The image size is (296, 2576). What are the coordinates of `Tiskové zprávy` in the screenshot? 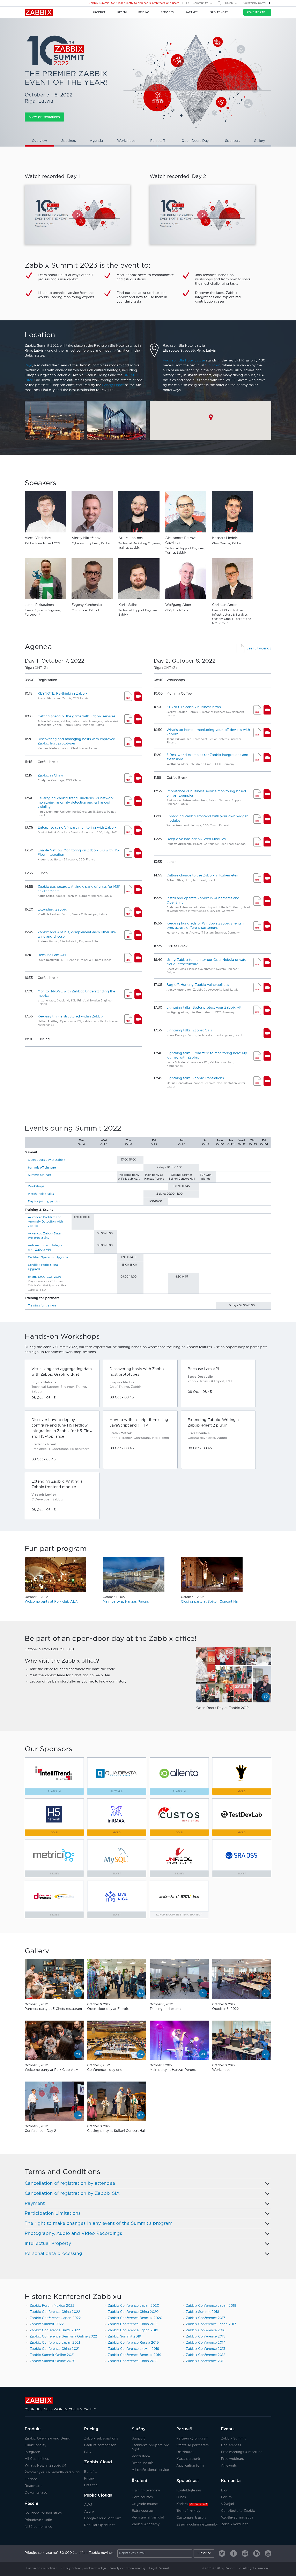 It's located at (188, 2511).